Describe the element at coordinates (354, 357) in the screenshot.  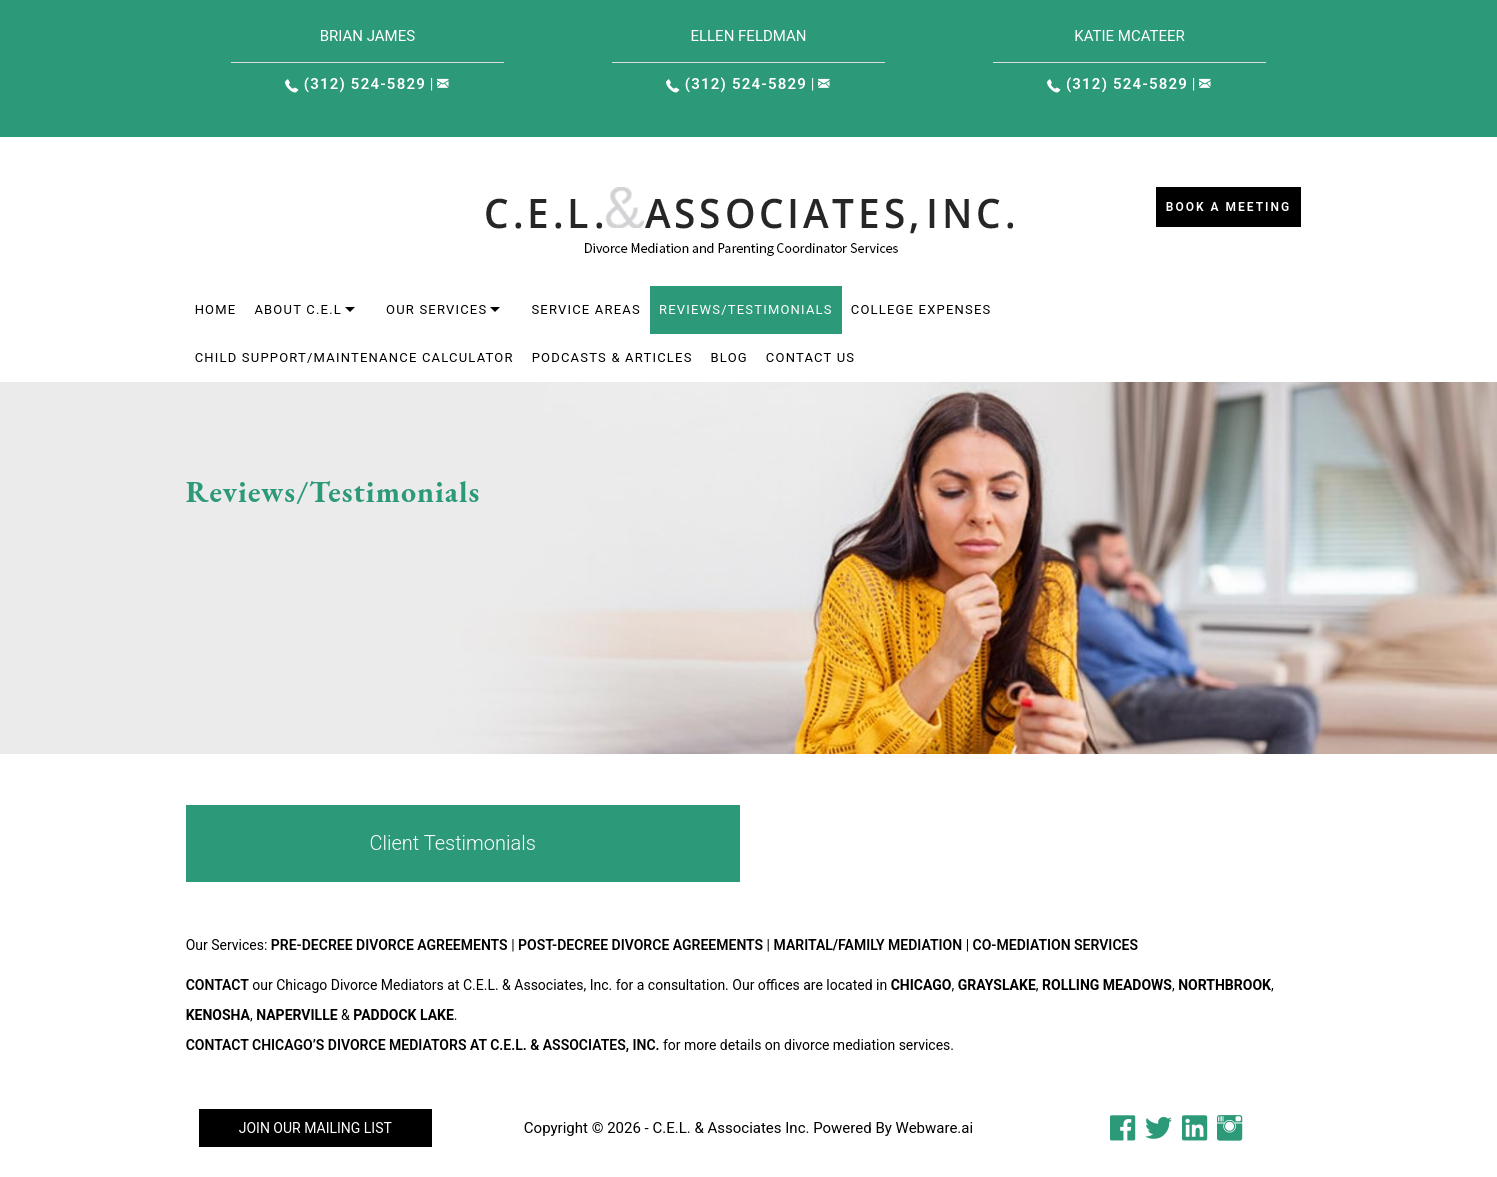
I see `Child Support/Maintenance Calculator` at that location.